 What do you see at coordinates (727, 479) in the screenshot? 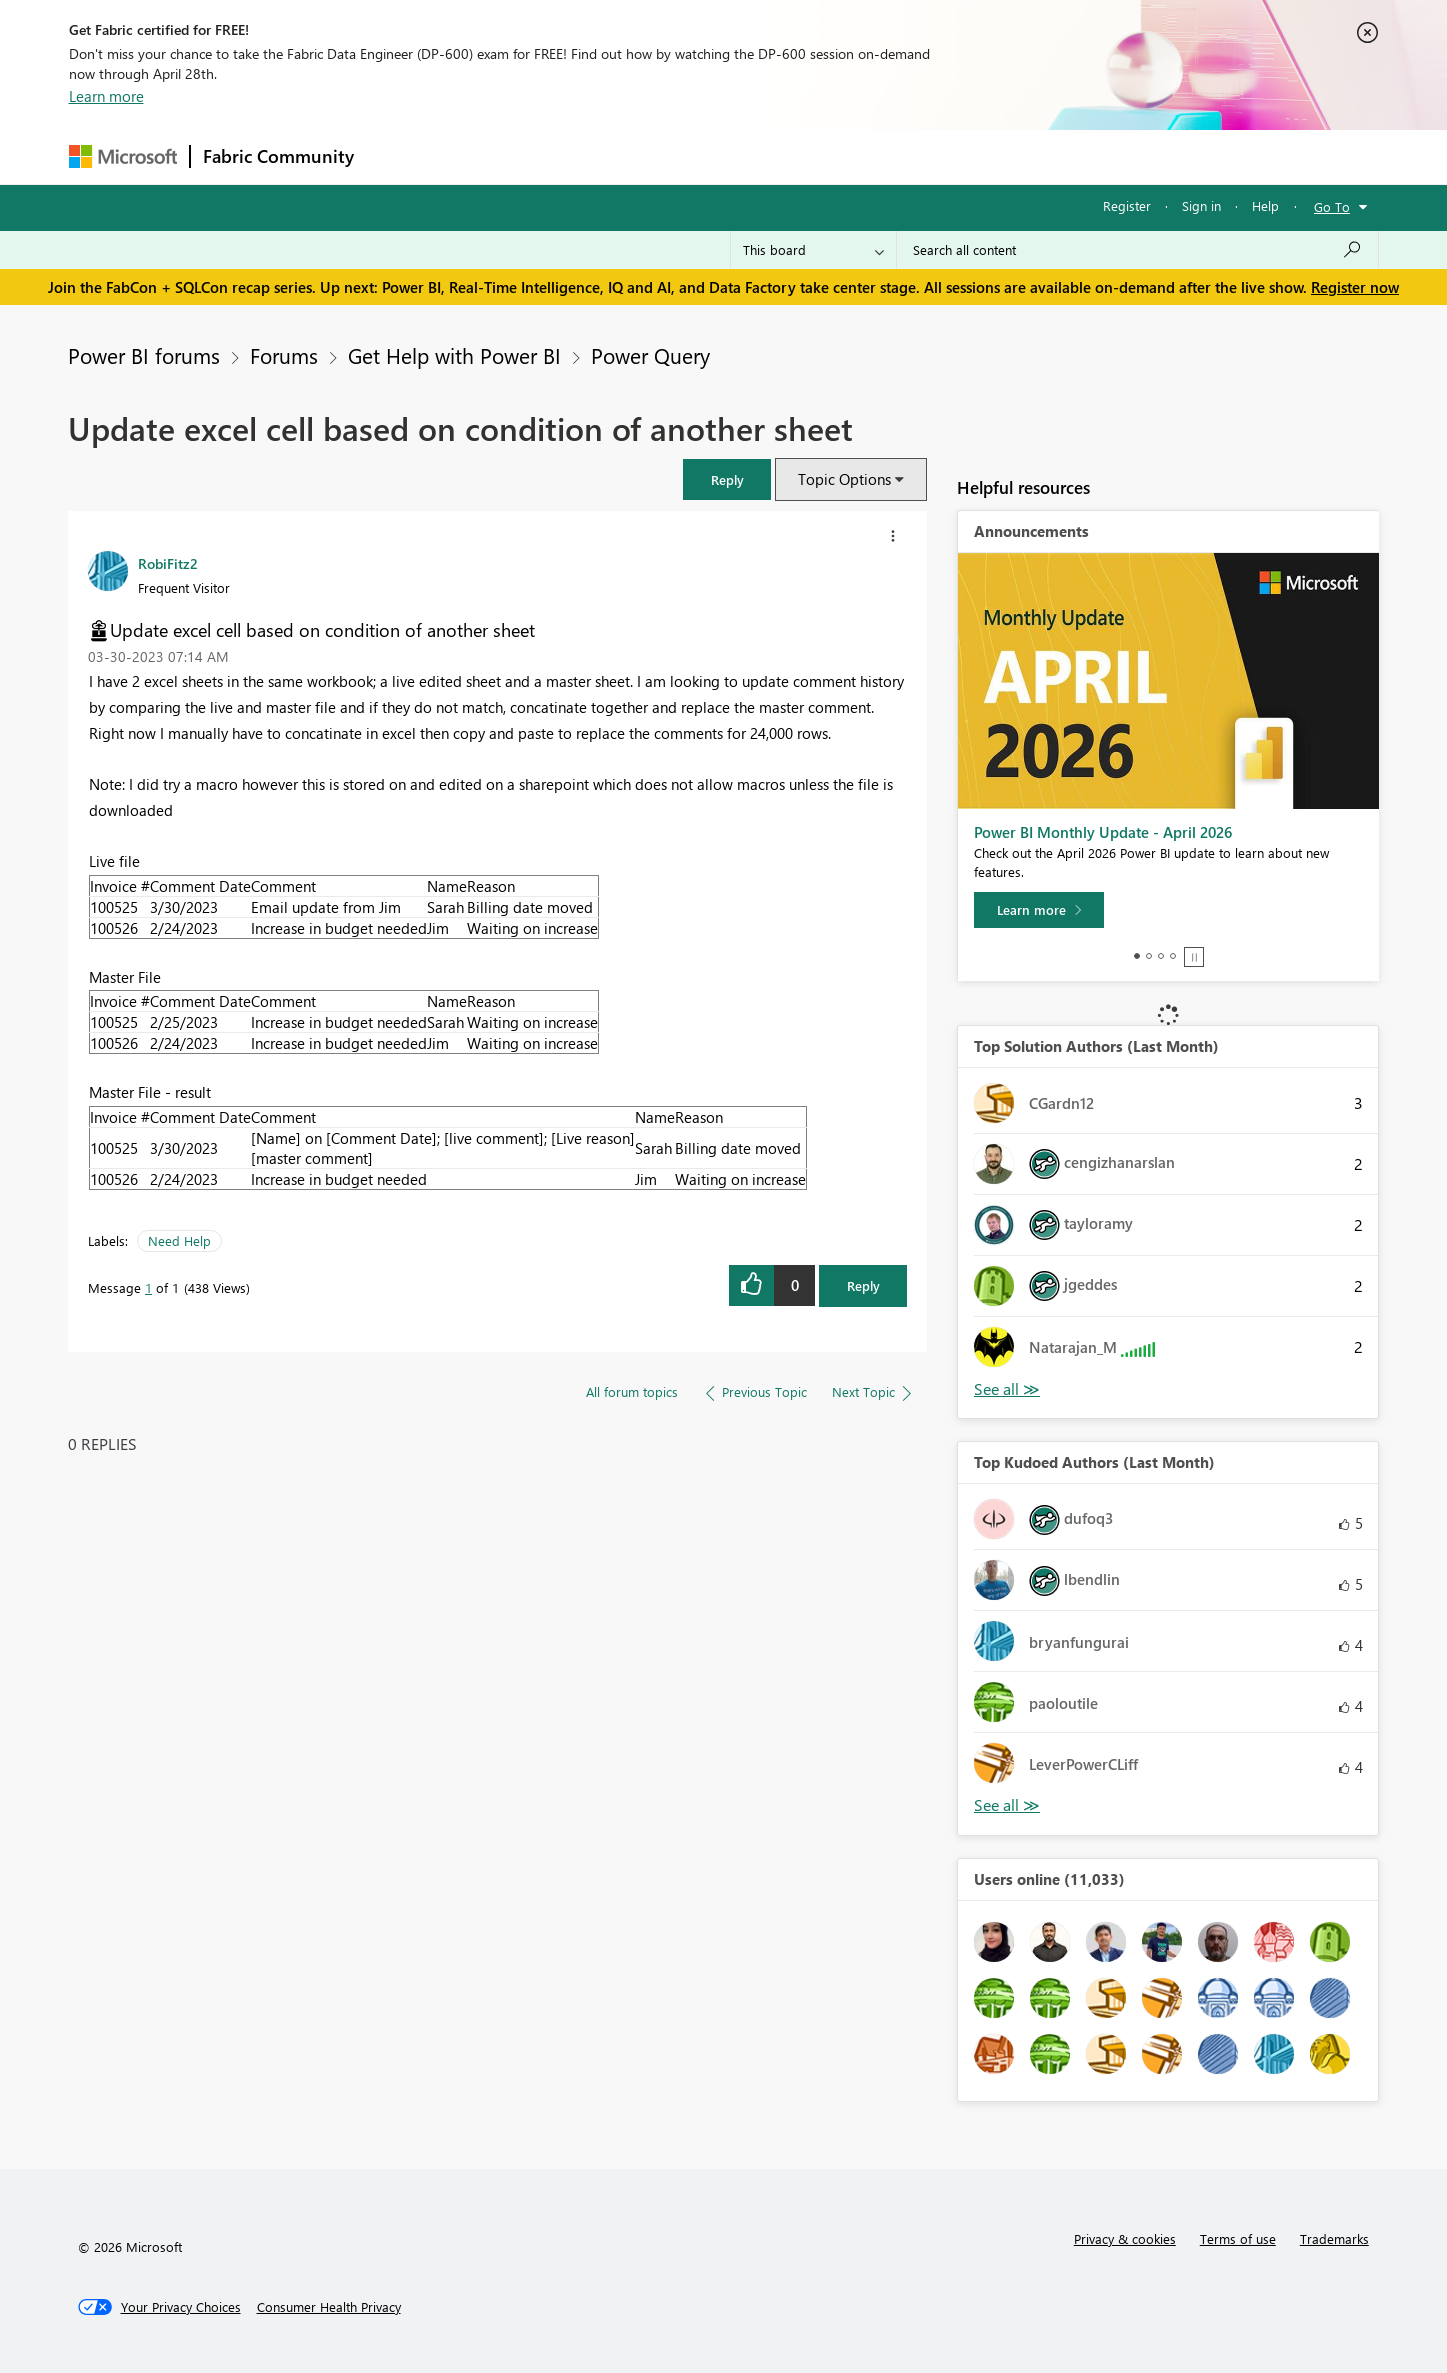
I see `[button]` at bounding box center [727, 479].